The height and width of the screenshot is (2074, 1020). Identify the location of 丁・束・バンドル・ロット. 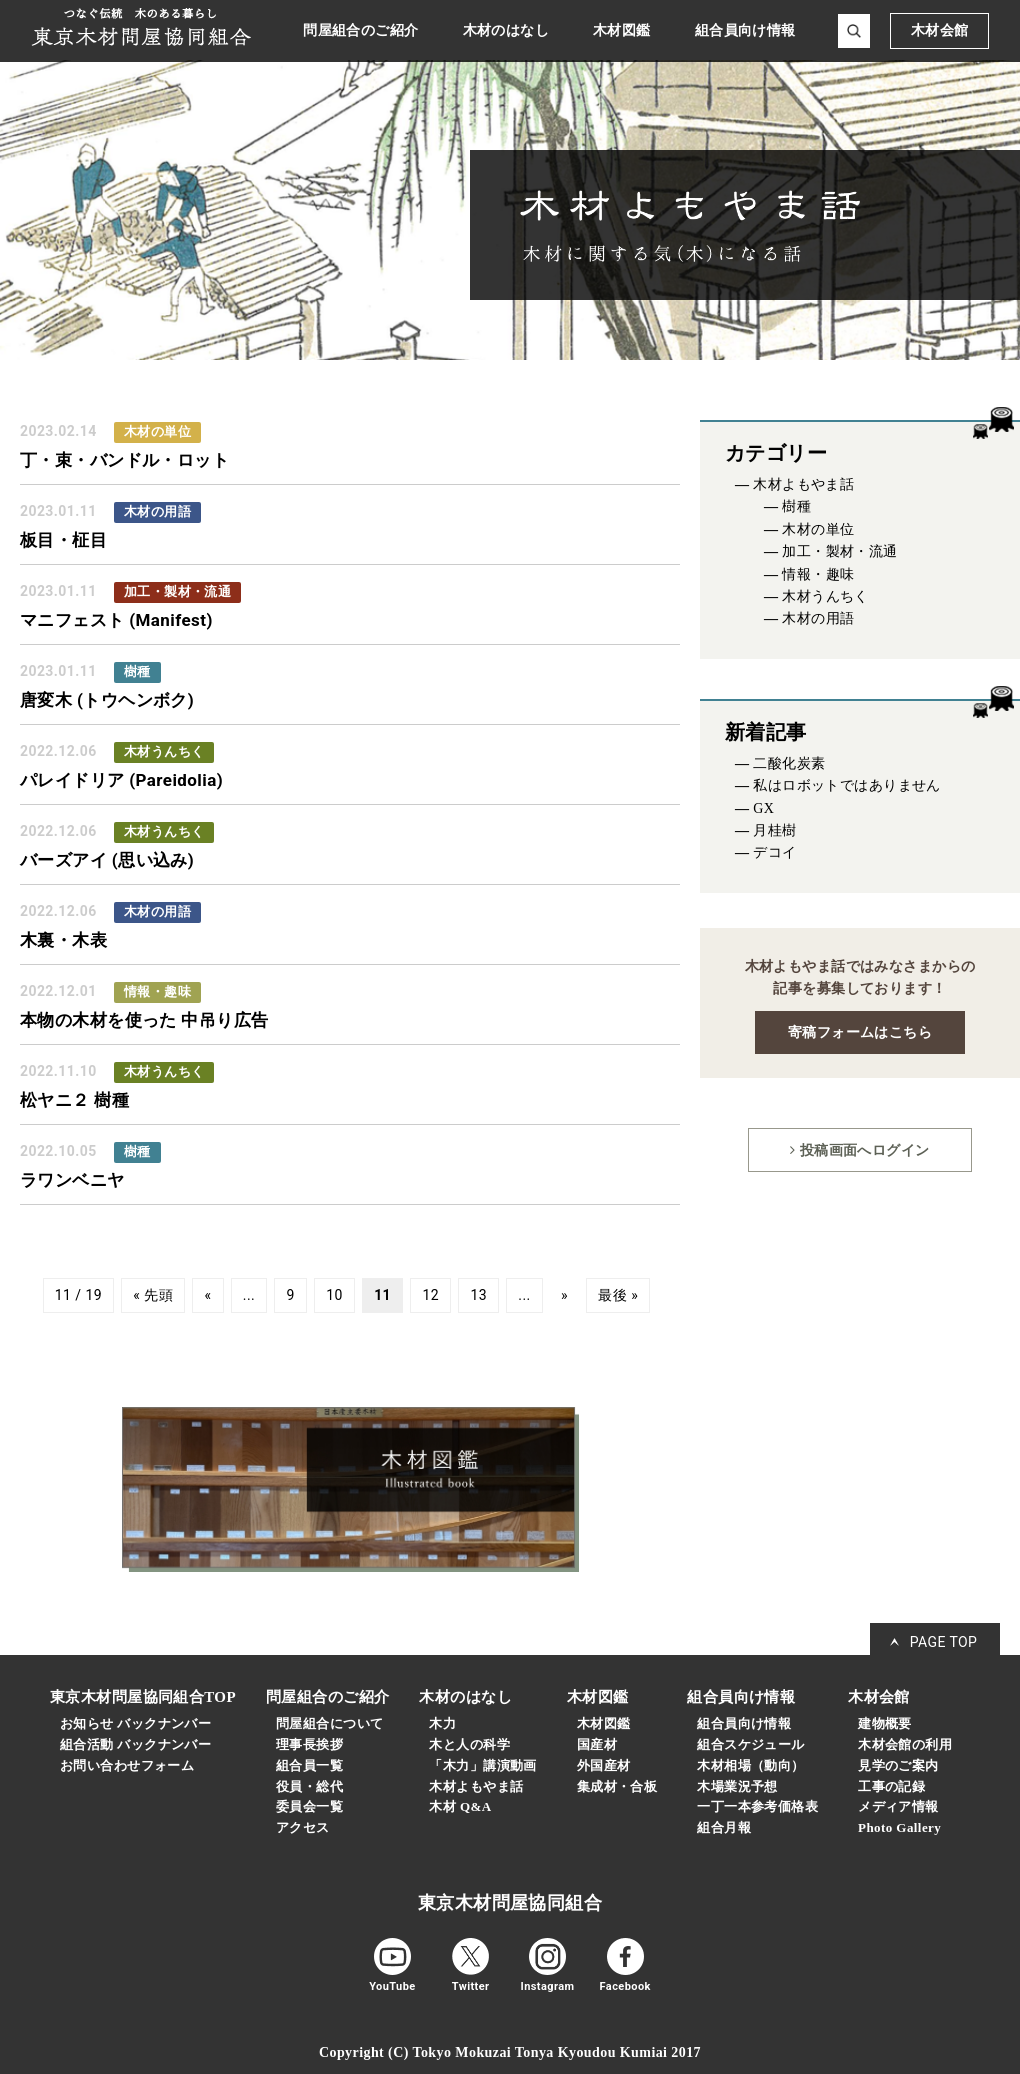
(124, 460).